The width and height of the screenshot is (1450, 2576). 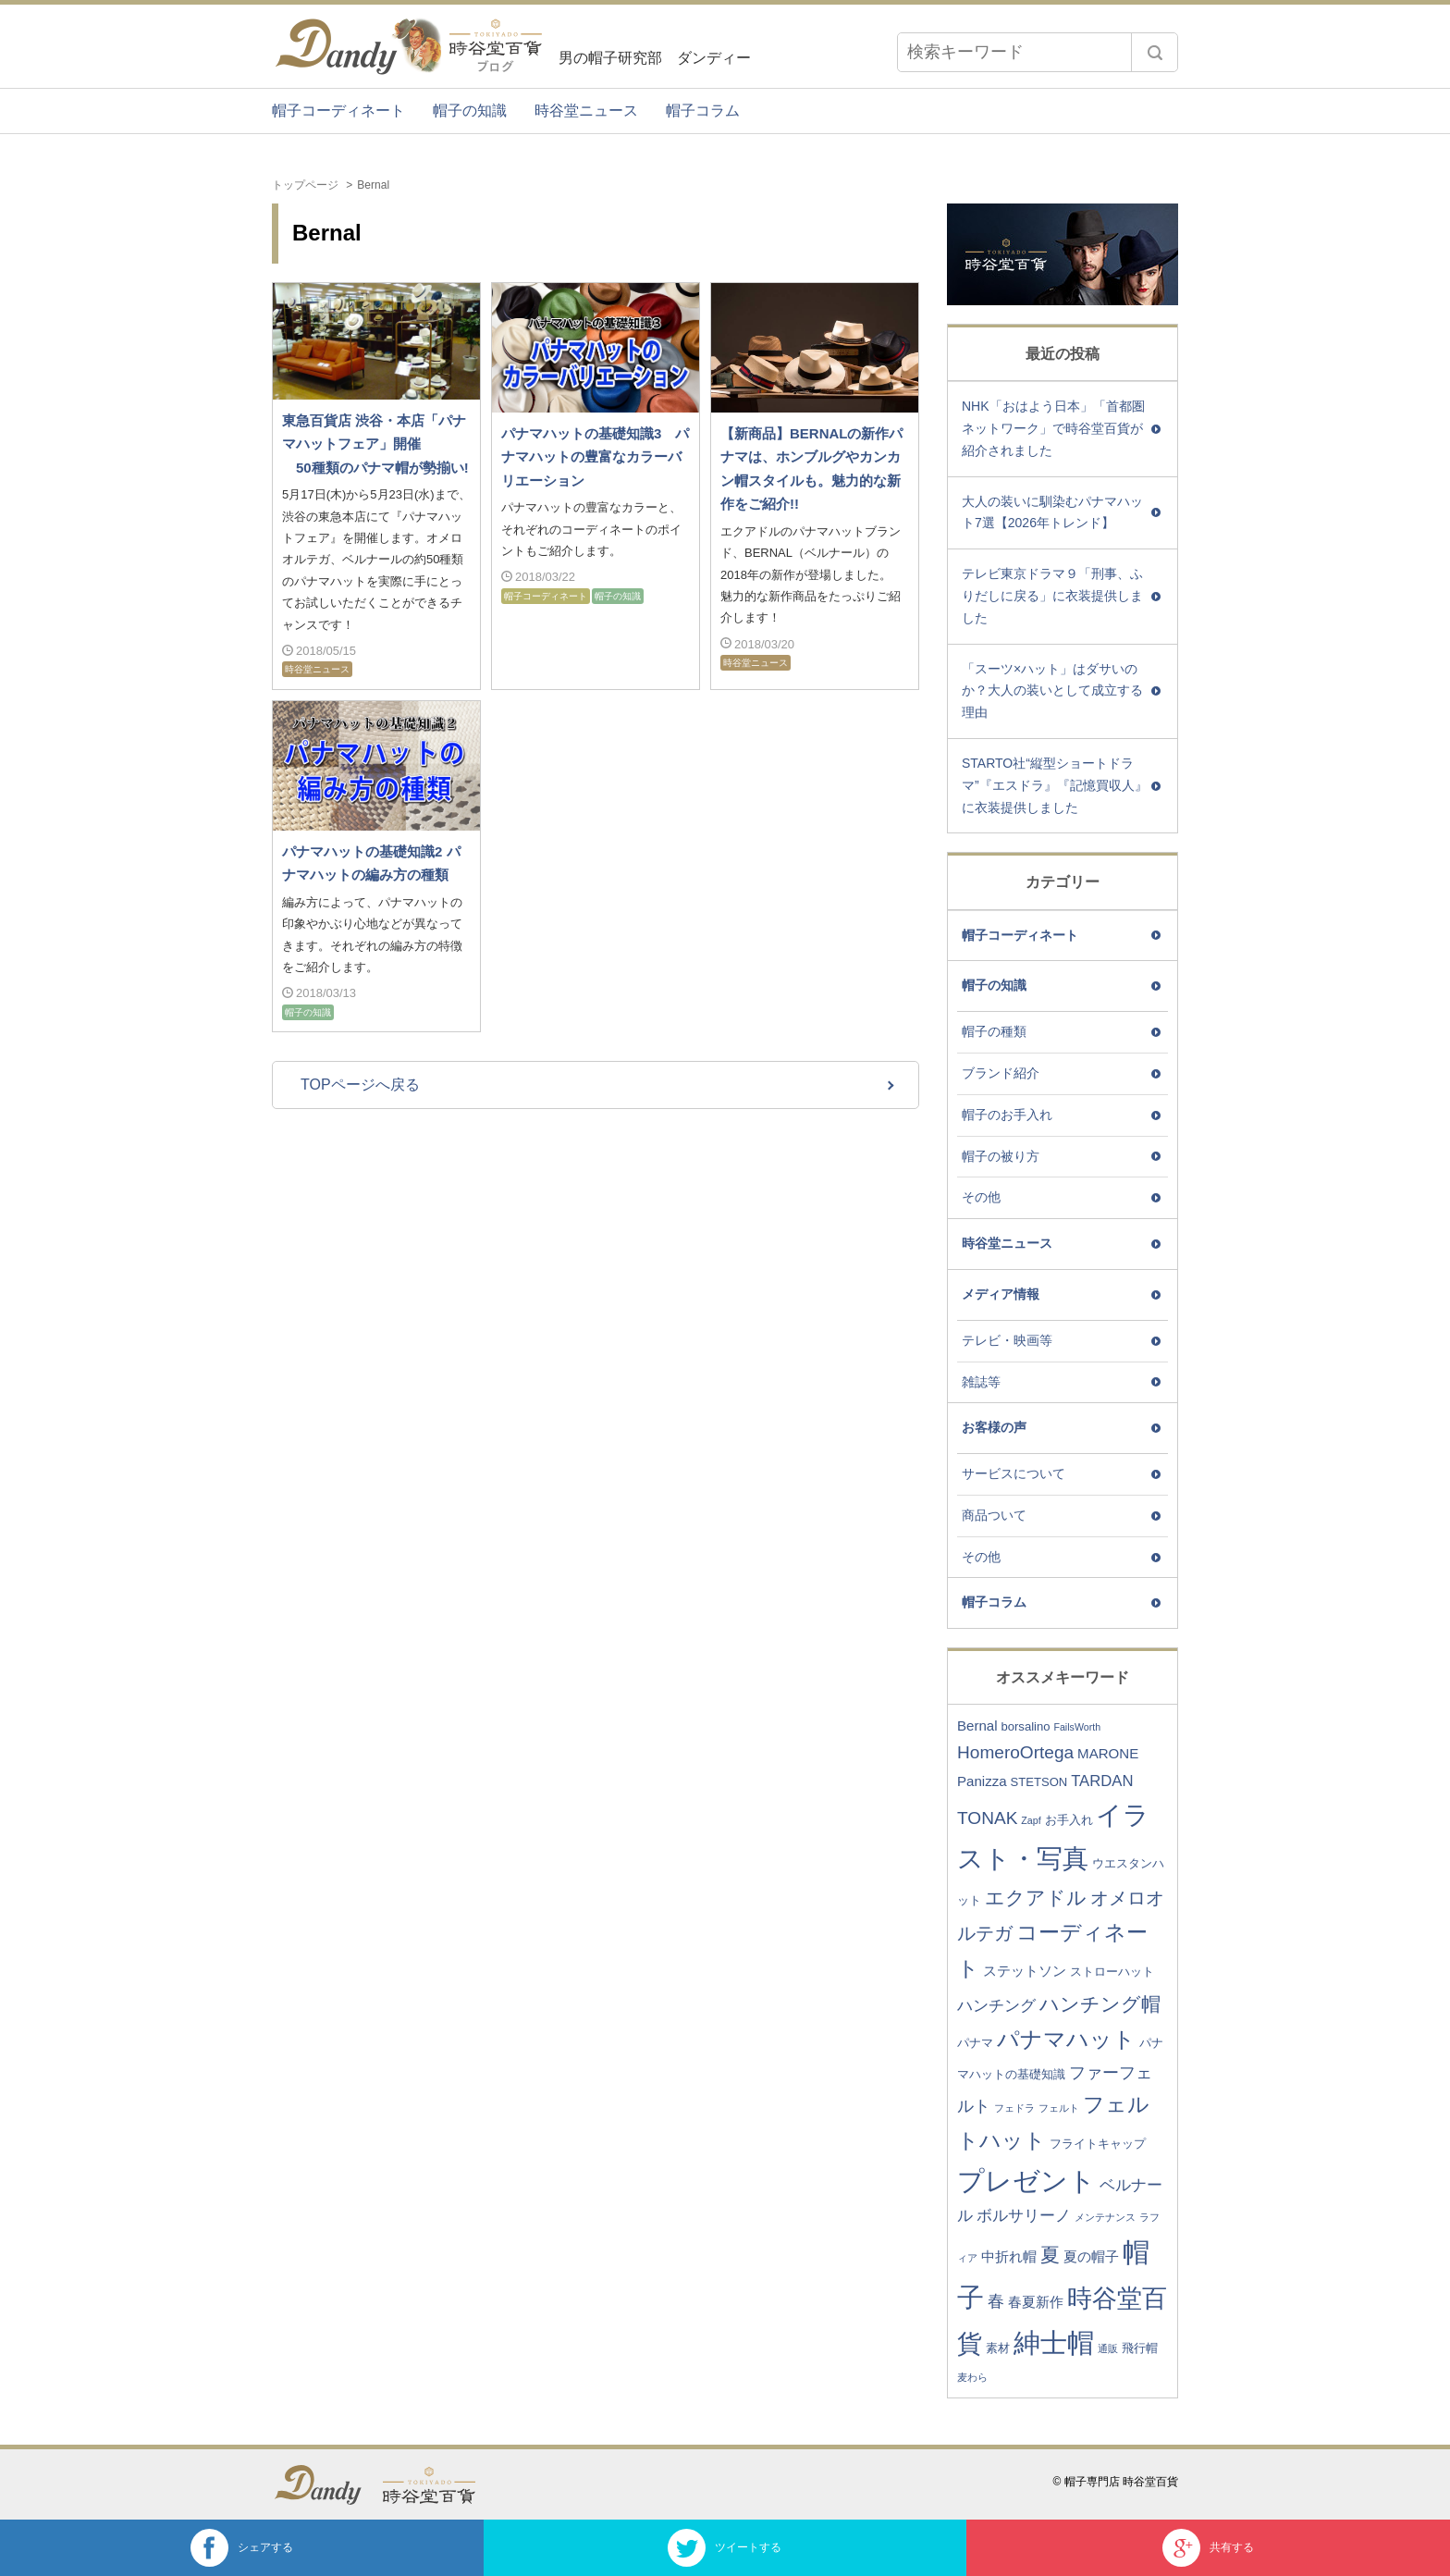 I want to click on 帽子の被り方, so click(x=1000, y=1156).